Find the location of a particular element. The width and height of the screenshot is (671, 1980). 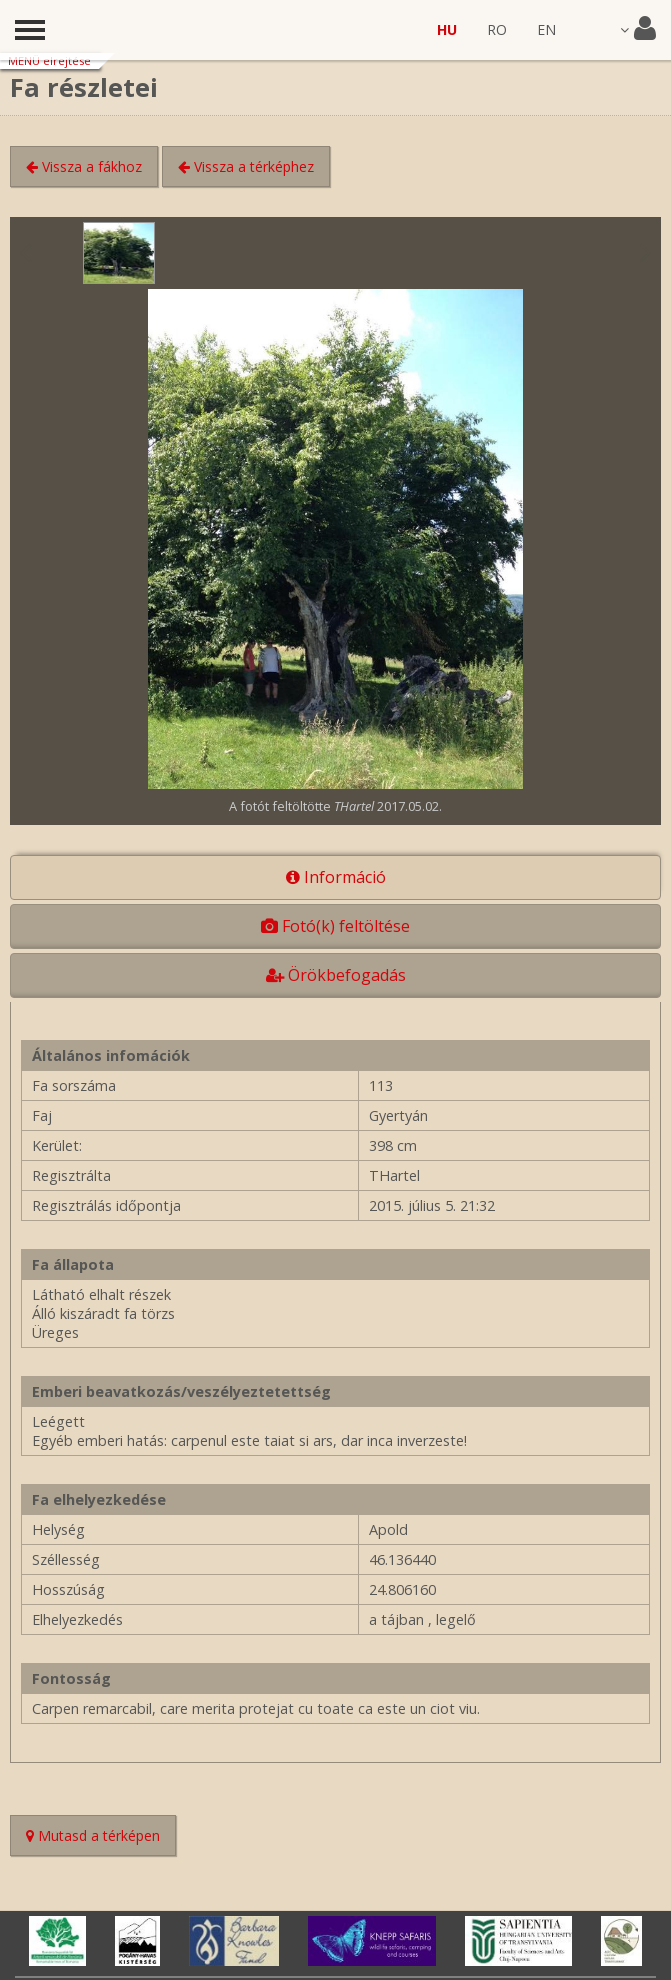

Örökbefogadás [tab] is located at coordinates (336, 975).